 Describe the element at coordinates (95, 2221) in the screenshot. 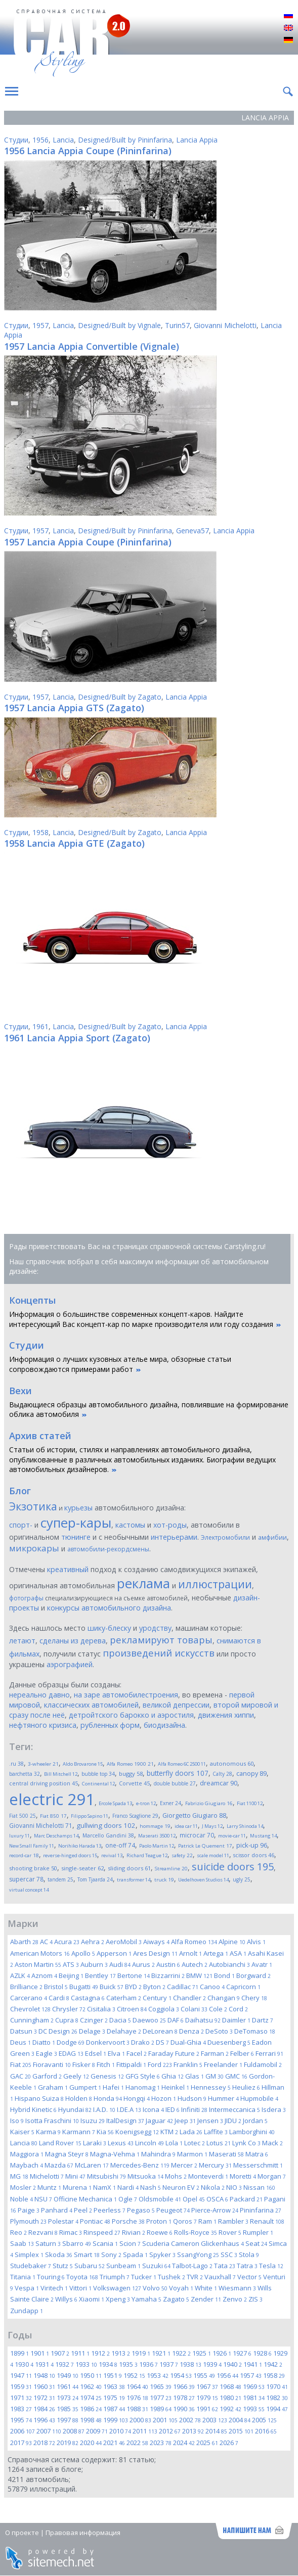

I see `Pontiac` at that location.